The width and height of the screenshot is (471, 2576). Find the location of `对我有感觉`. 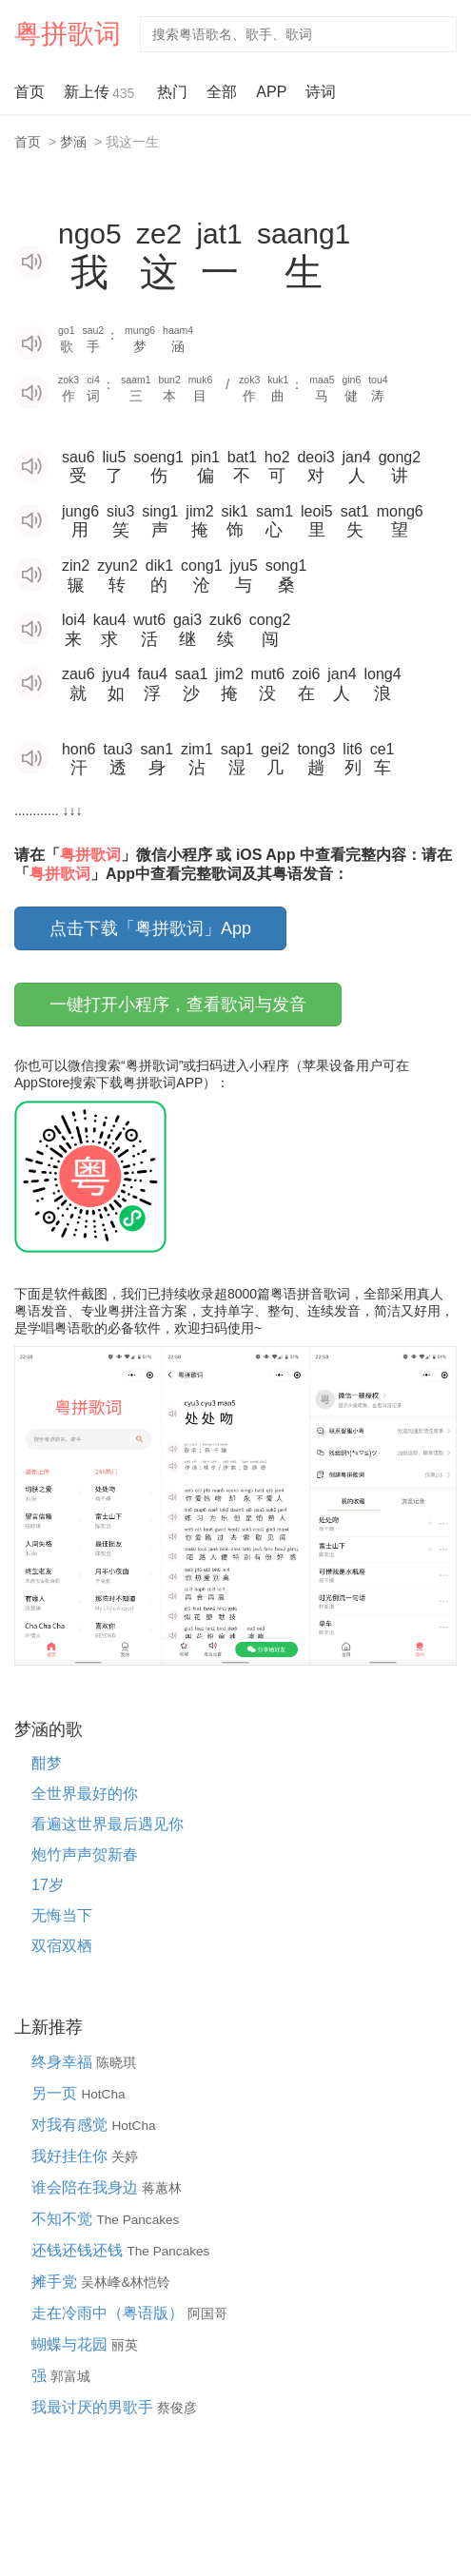

对我有感觉 is located at coordinates (71, 2125).